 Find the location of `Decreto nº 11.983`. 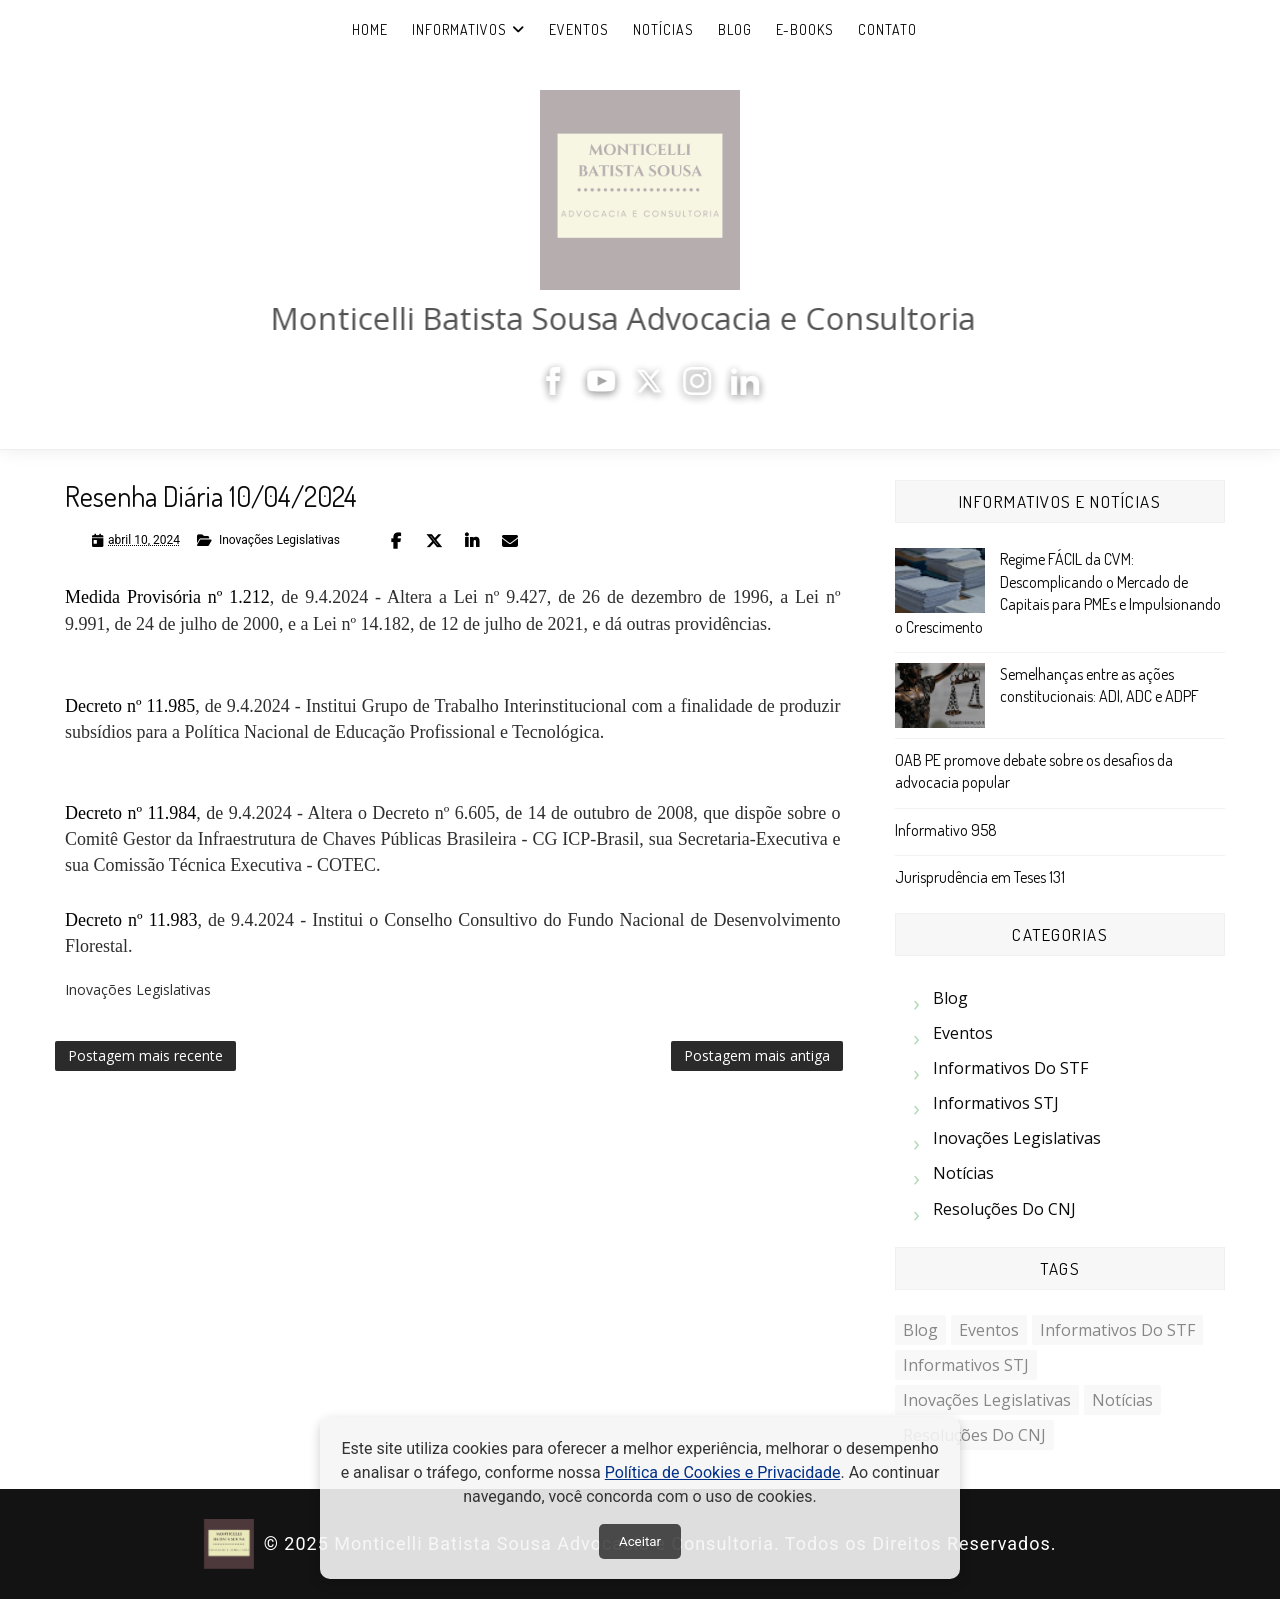

Decreto nº 11.983 is located at coordinates (131, 920).